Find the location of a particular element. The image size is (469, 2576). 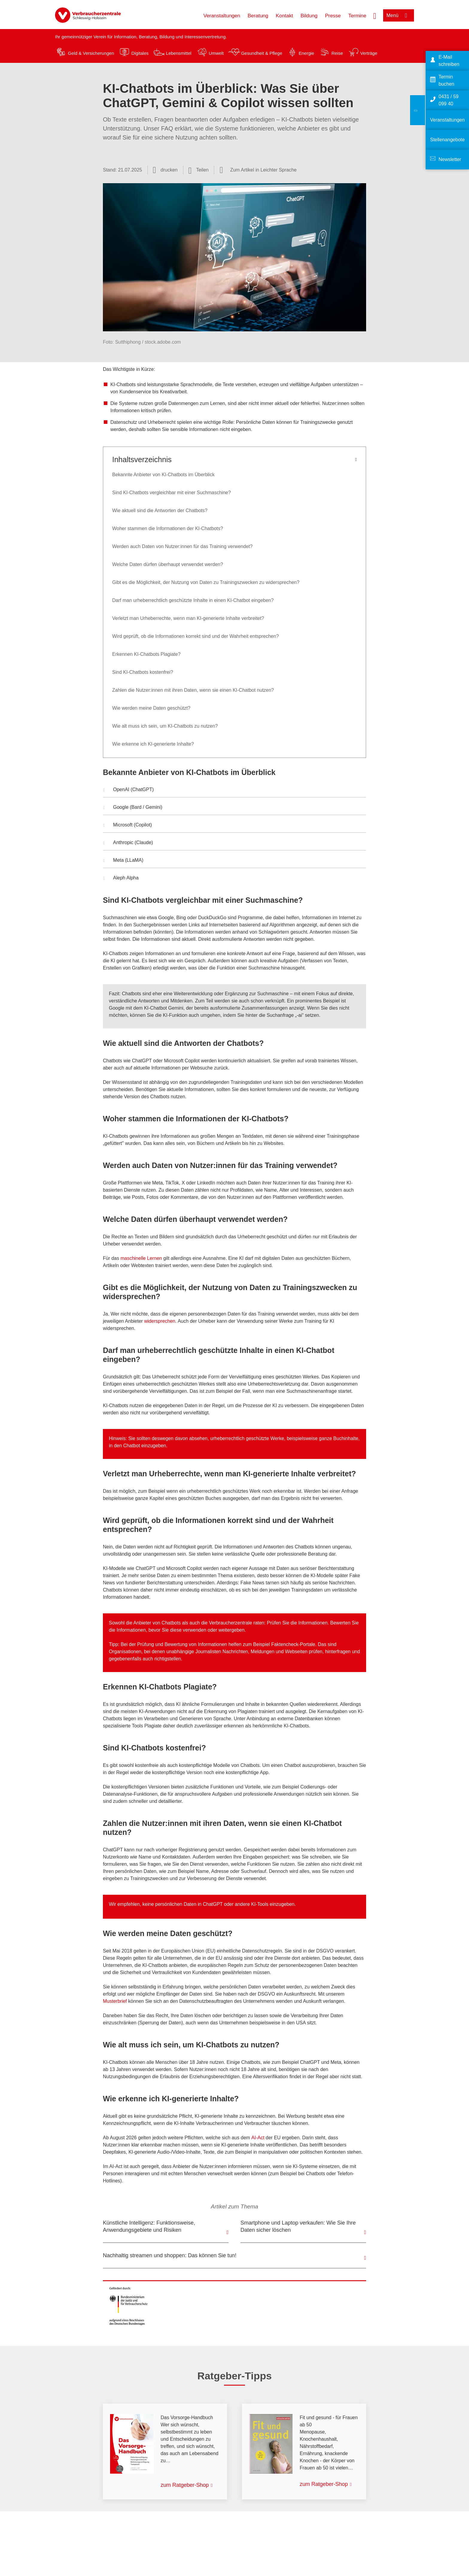

Woher stammen die Informationen der KI-Chatbots? is located at coordinates (167, 528).